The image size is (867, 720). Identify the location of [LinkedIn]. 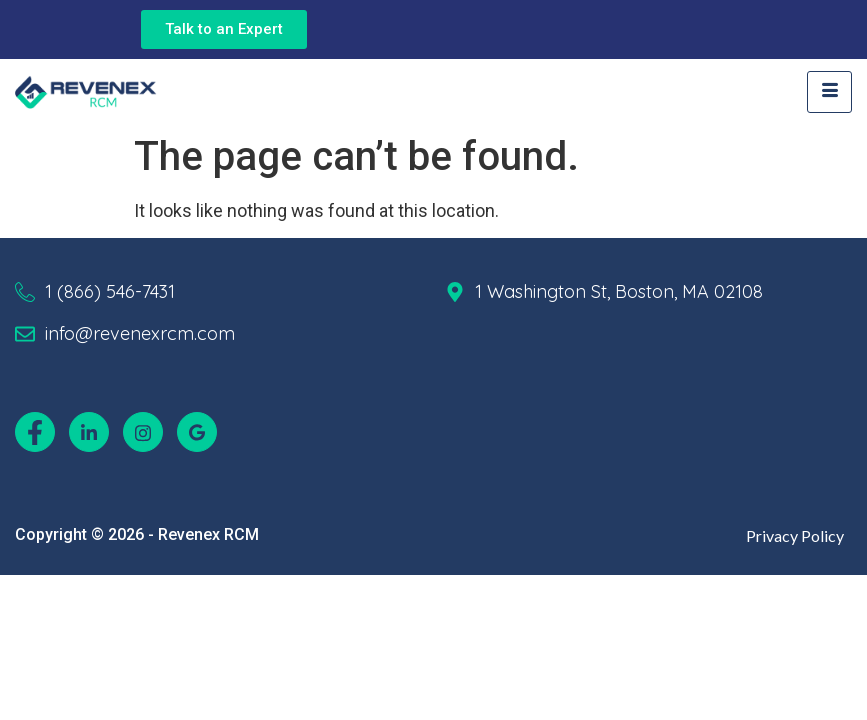
(89, 432).